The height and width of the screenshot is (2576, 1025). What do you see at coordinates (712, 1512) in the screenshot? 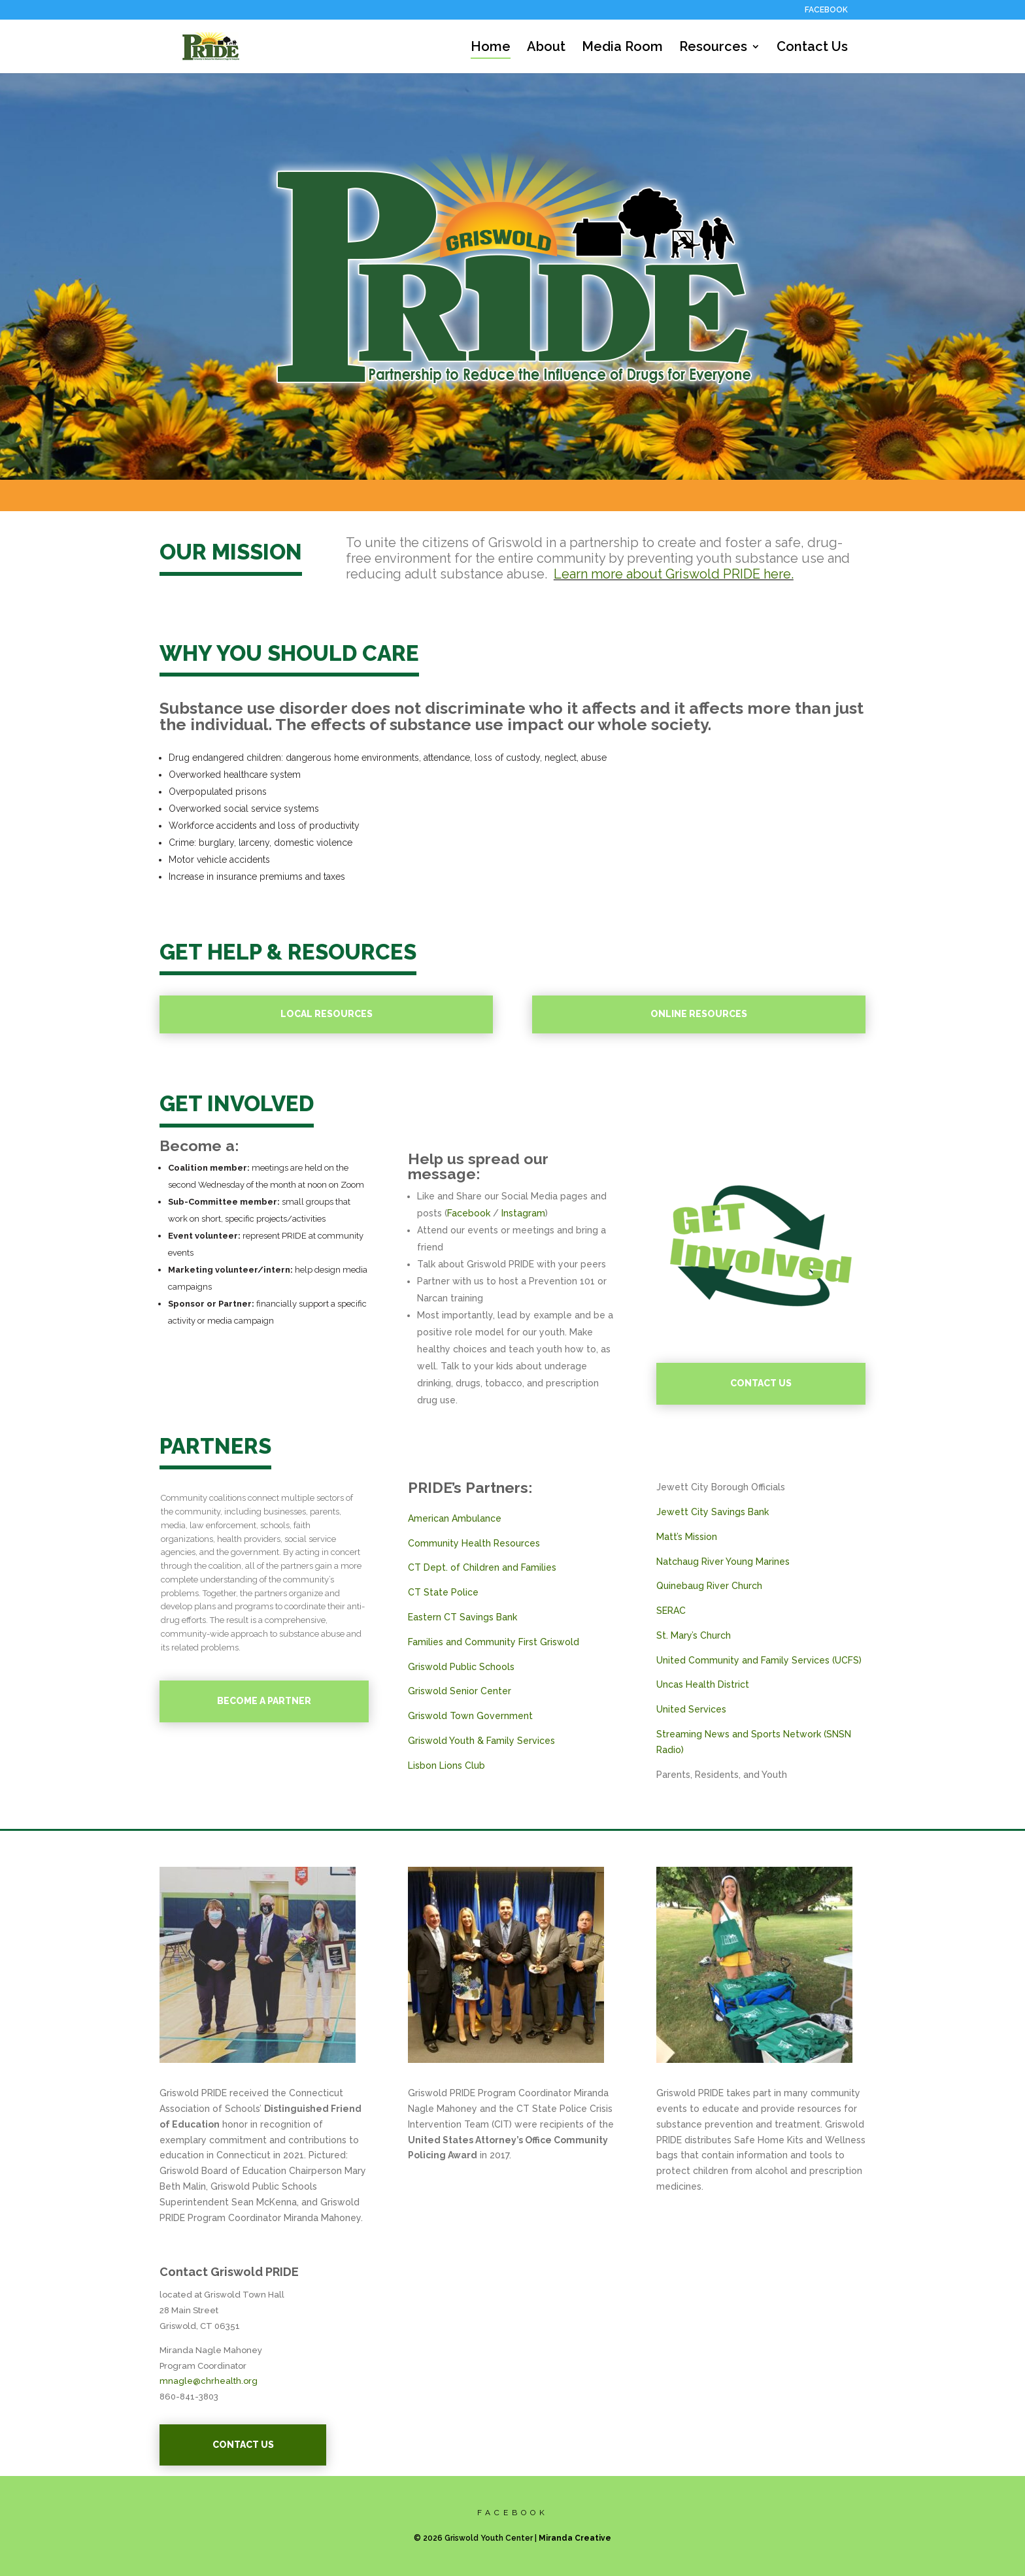
I see `Jewett City Savings Bank` at bounding box center [712, 1512].